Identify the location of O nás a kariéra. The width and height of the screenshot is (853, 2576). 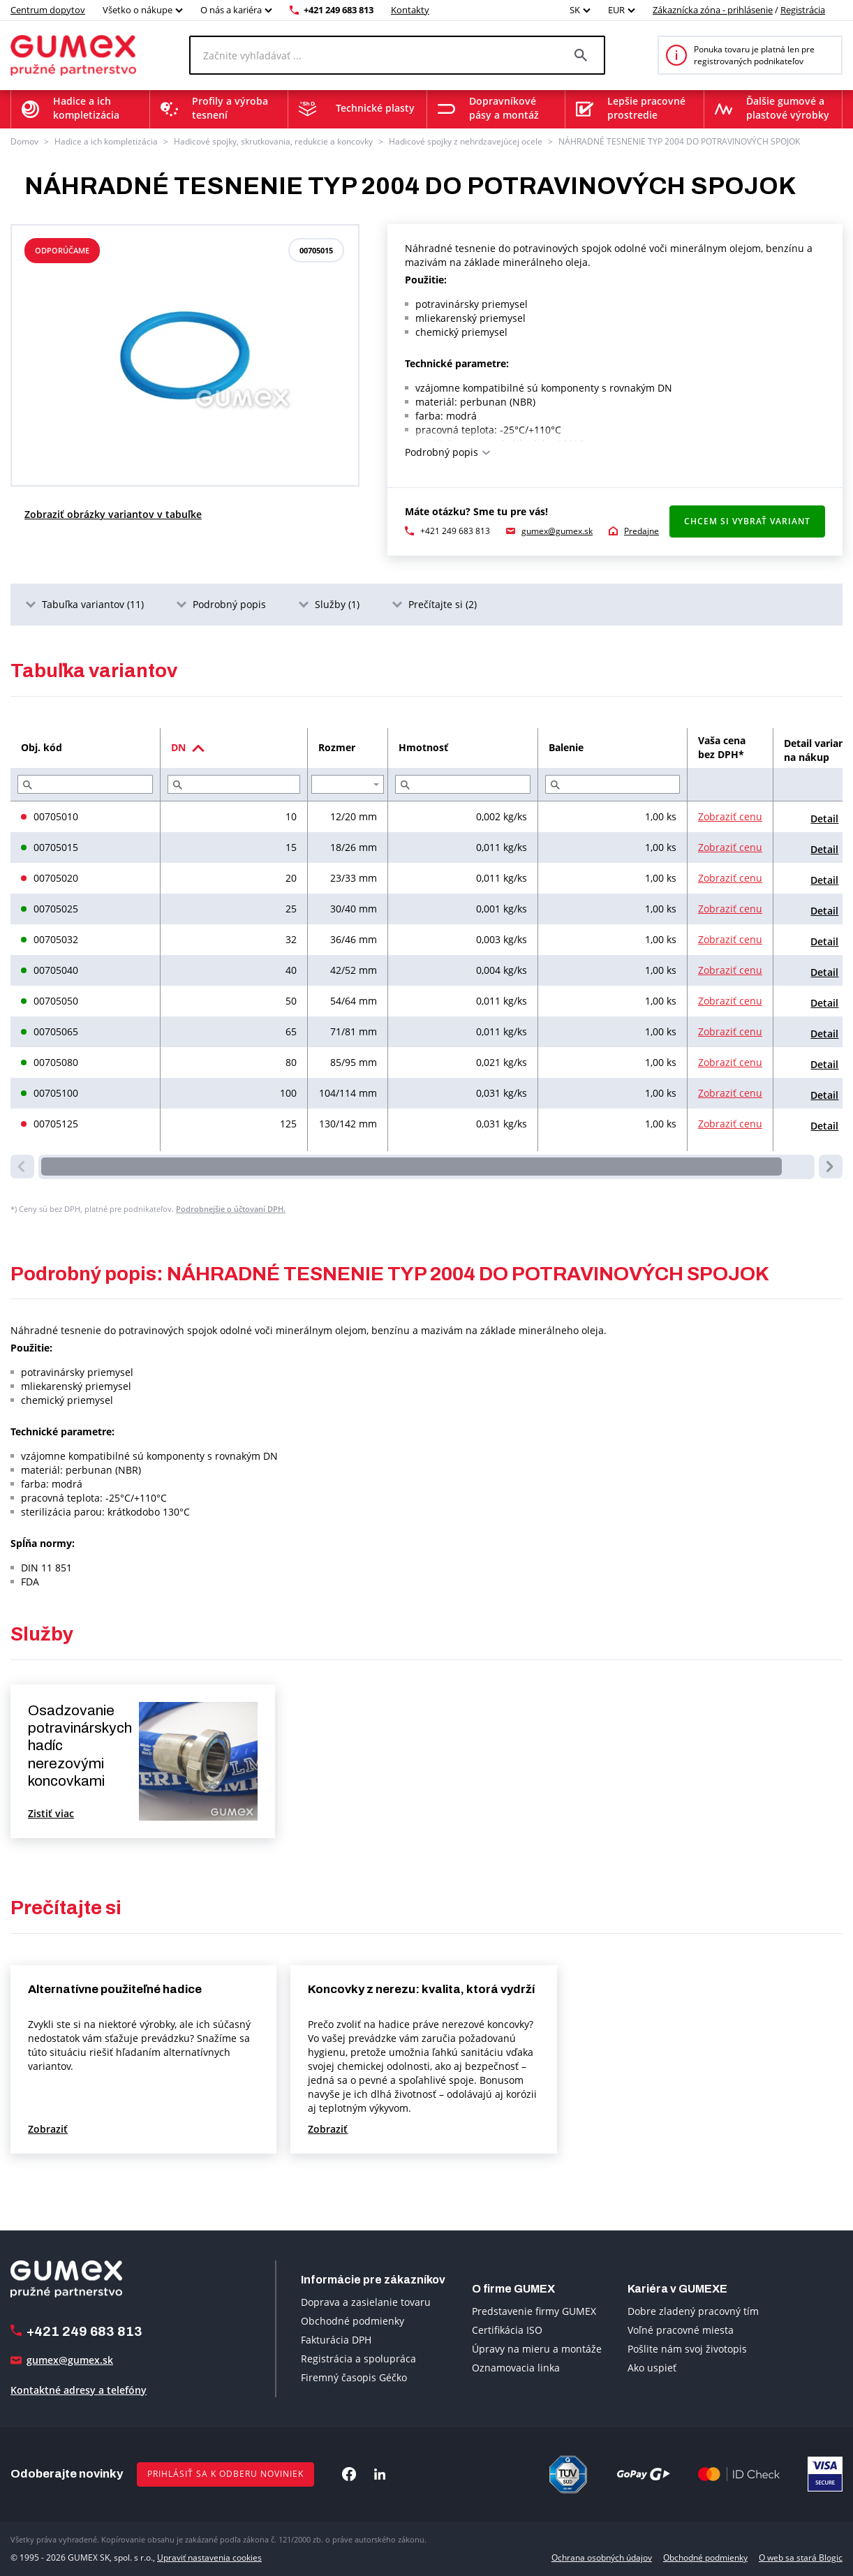
(231, 9).